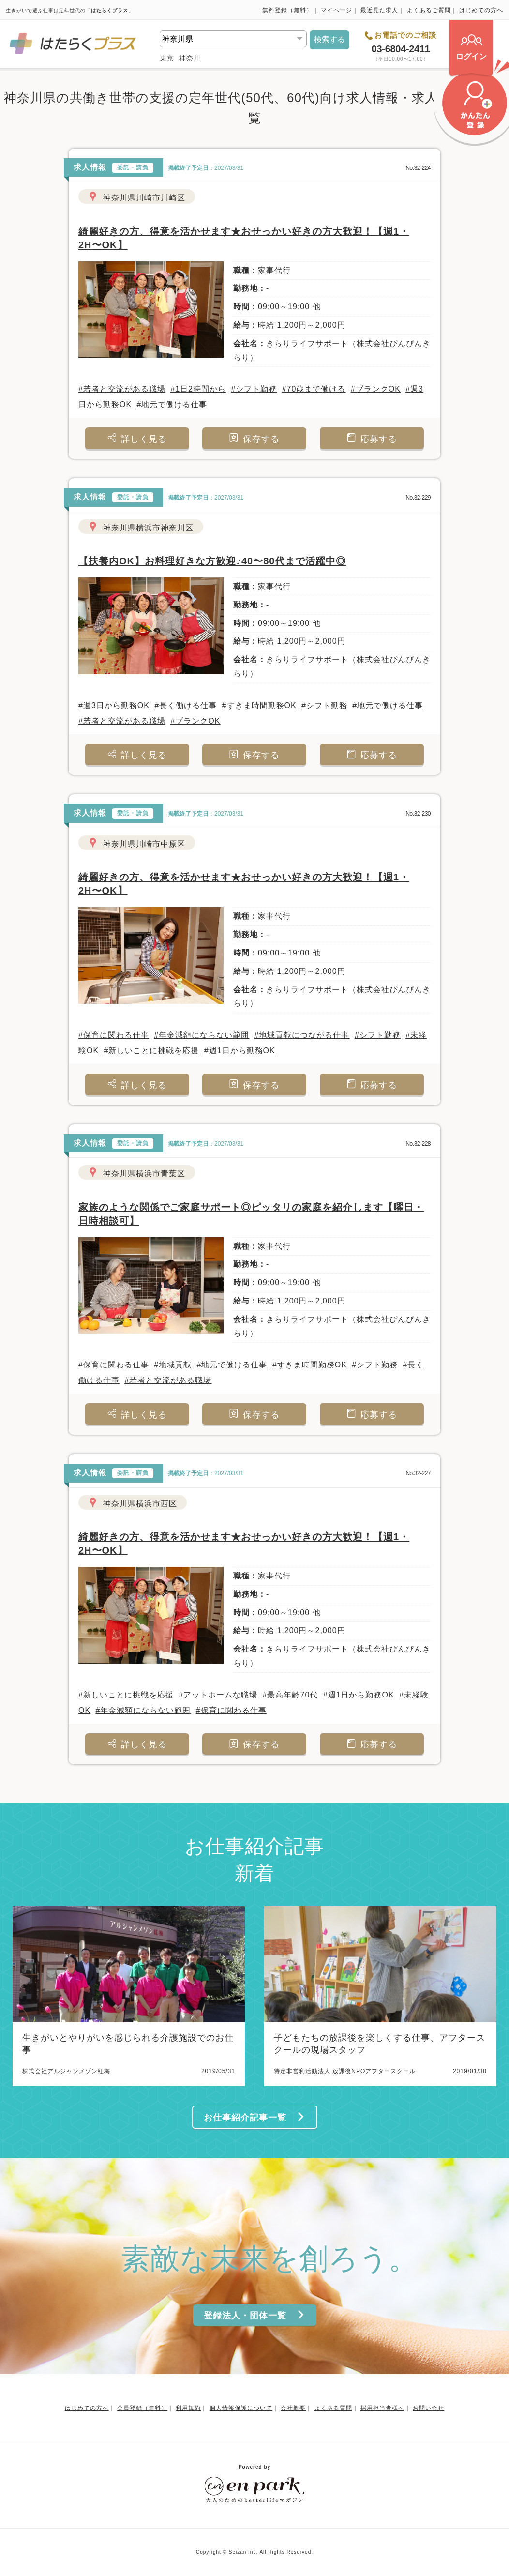 This screenshot has height=2576, width=509. I want to click on 最近見た求人, so click(379, 10).